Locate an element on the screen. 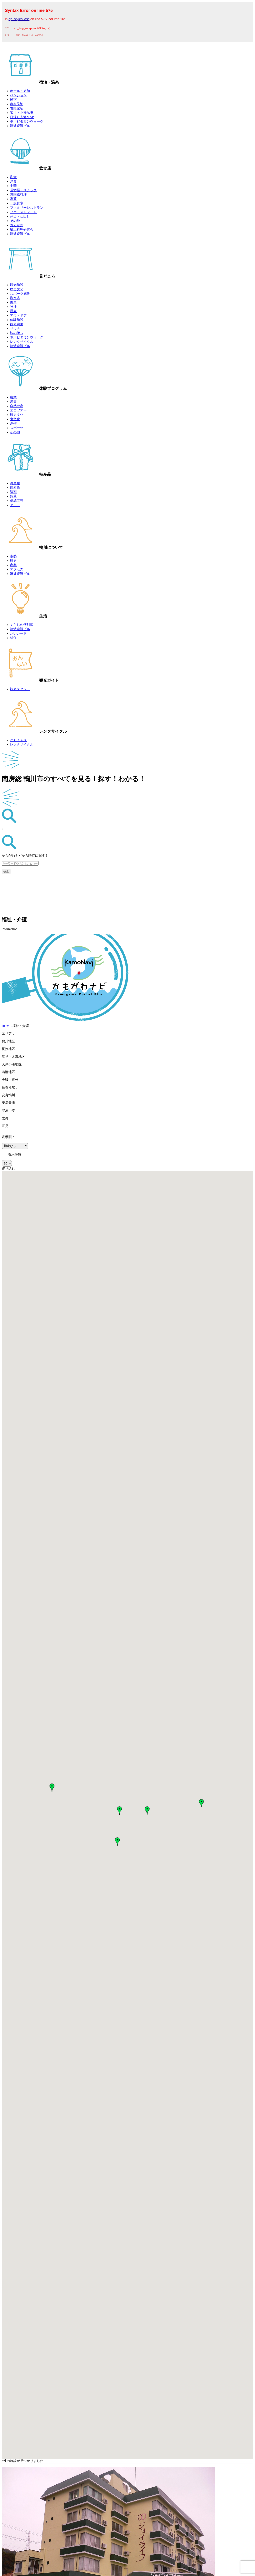 The height and width of the screenshot is (2576, 255). 無国籍料理 is located at coordinates (18, 196).